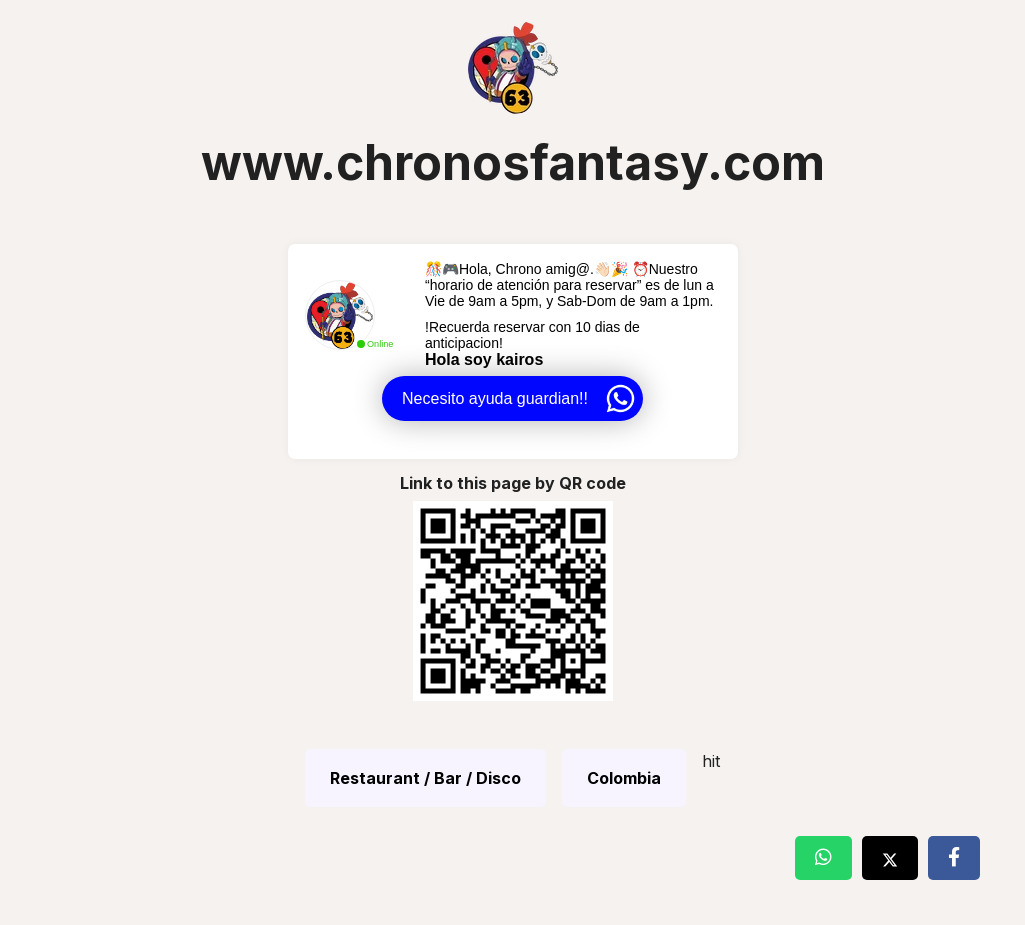 The height and width of the screenshot is (925, 1025). What do you see at coordinates (425, 778) in the screenshot?
I see `Restaurant / Bar / Disco` at bounding box center [425, 778].